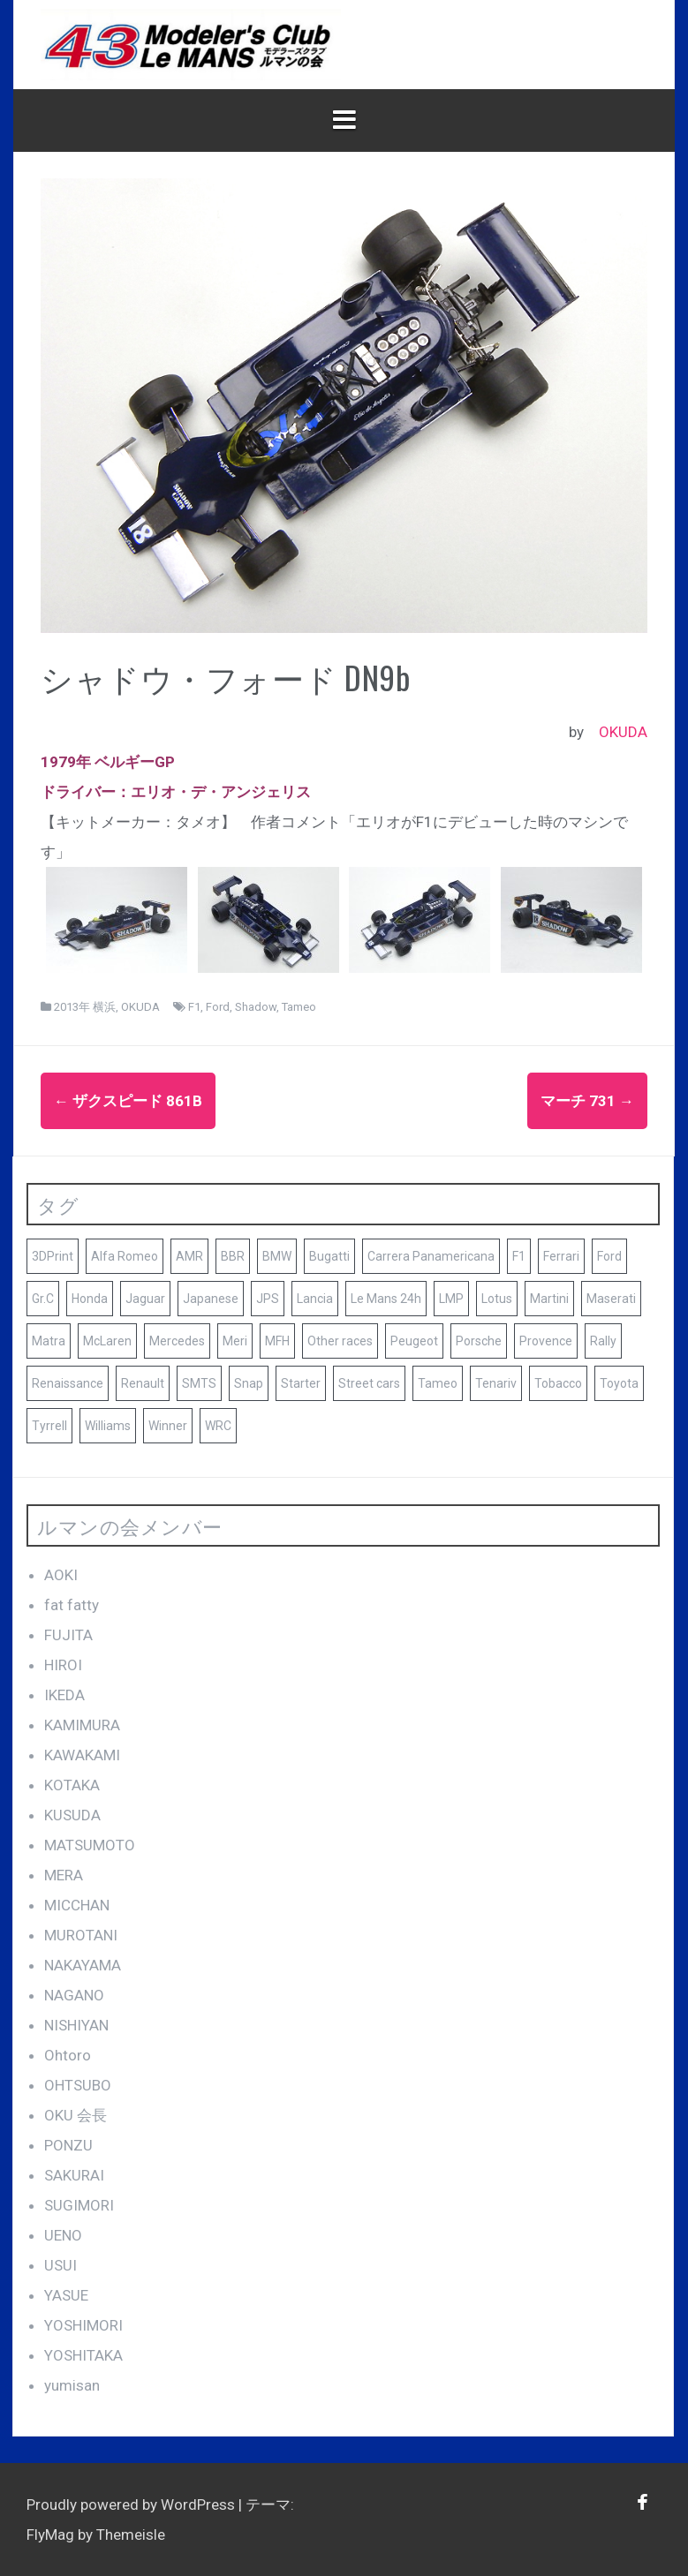 The width and height of the screenshot is (688, 2576). I want to click on F1 [F1 (165個の項目)], so click(518, 1256).